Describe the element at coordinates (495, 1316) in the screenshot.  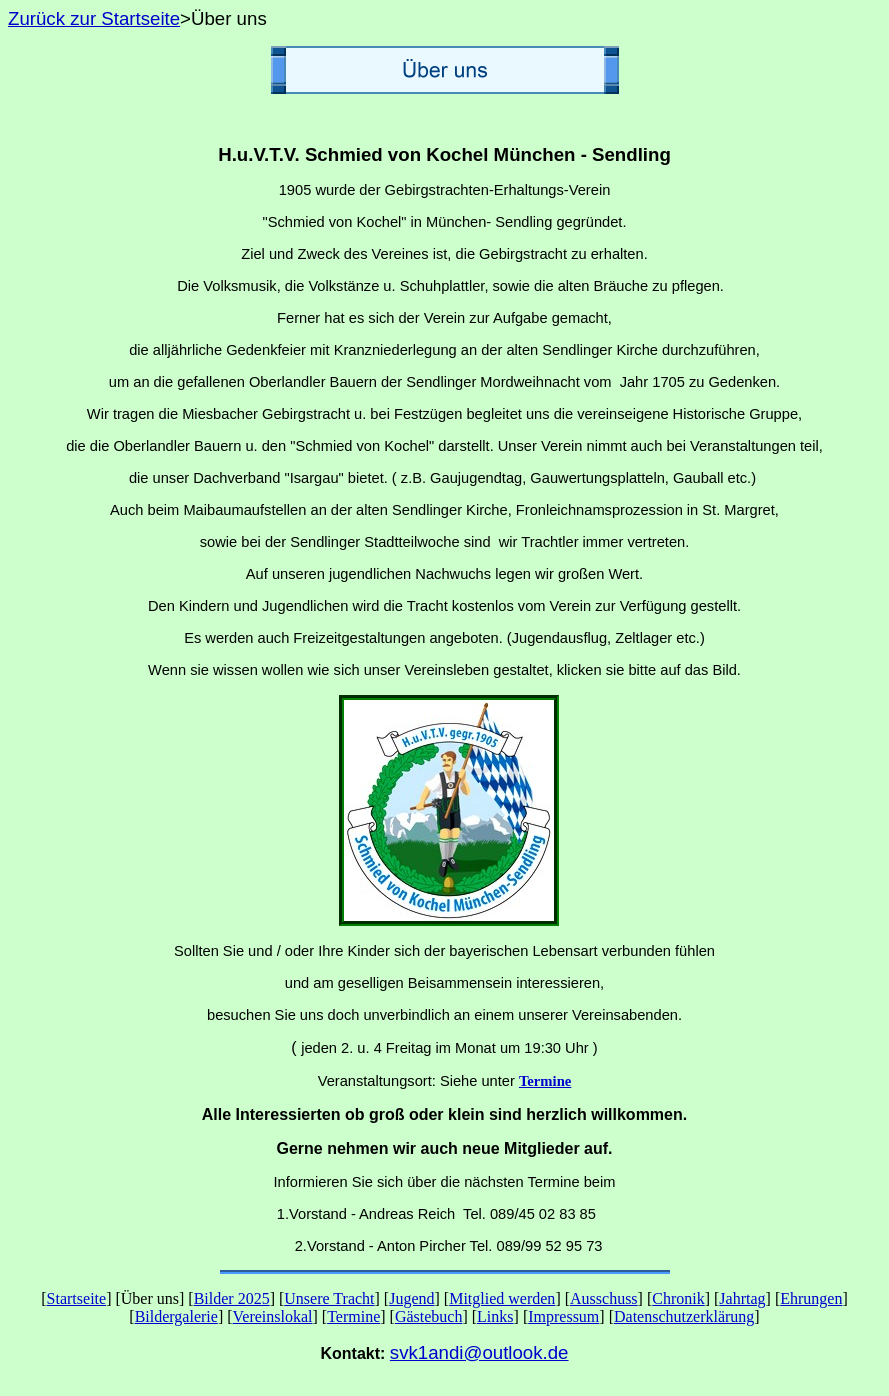
I see `Links` at that location.